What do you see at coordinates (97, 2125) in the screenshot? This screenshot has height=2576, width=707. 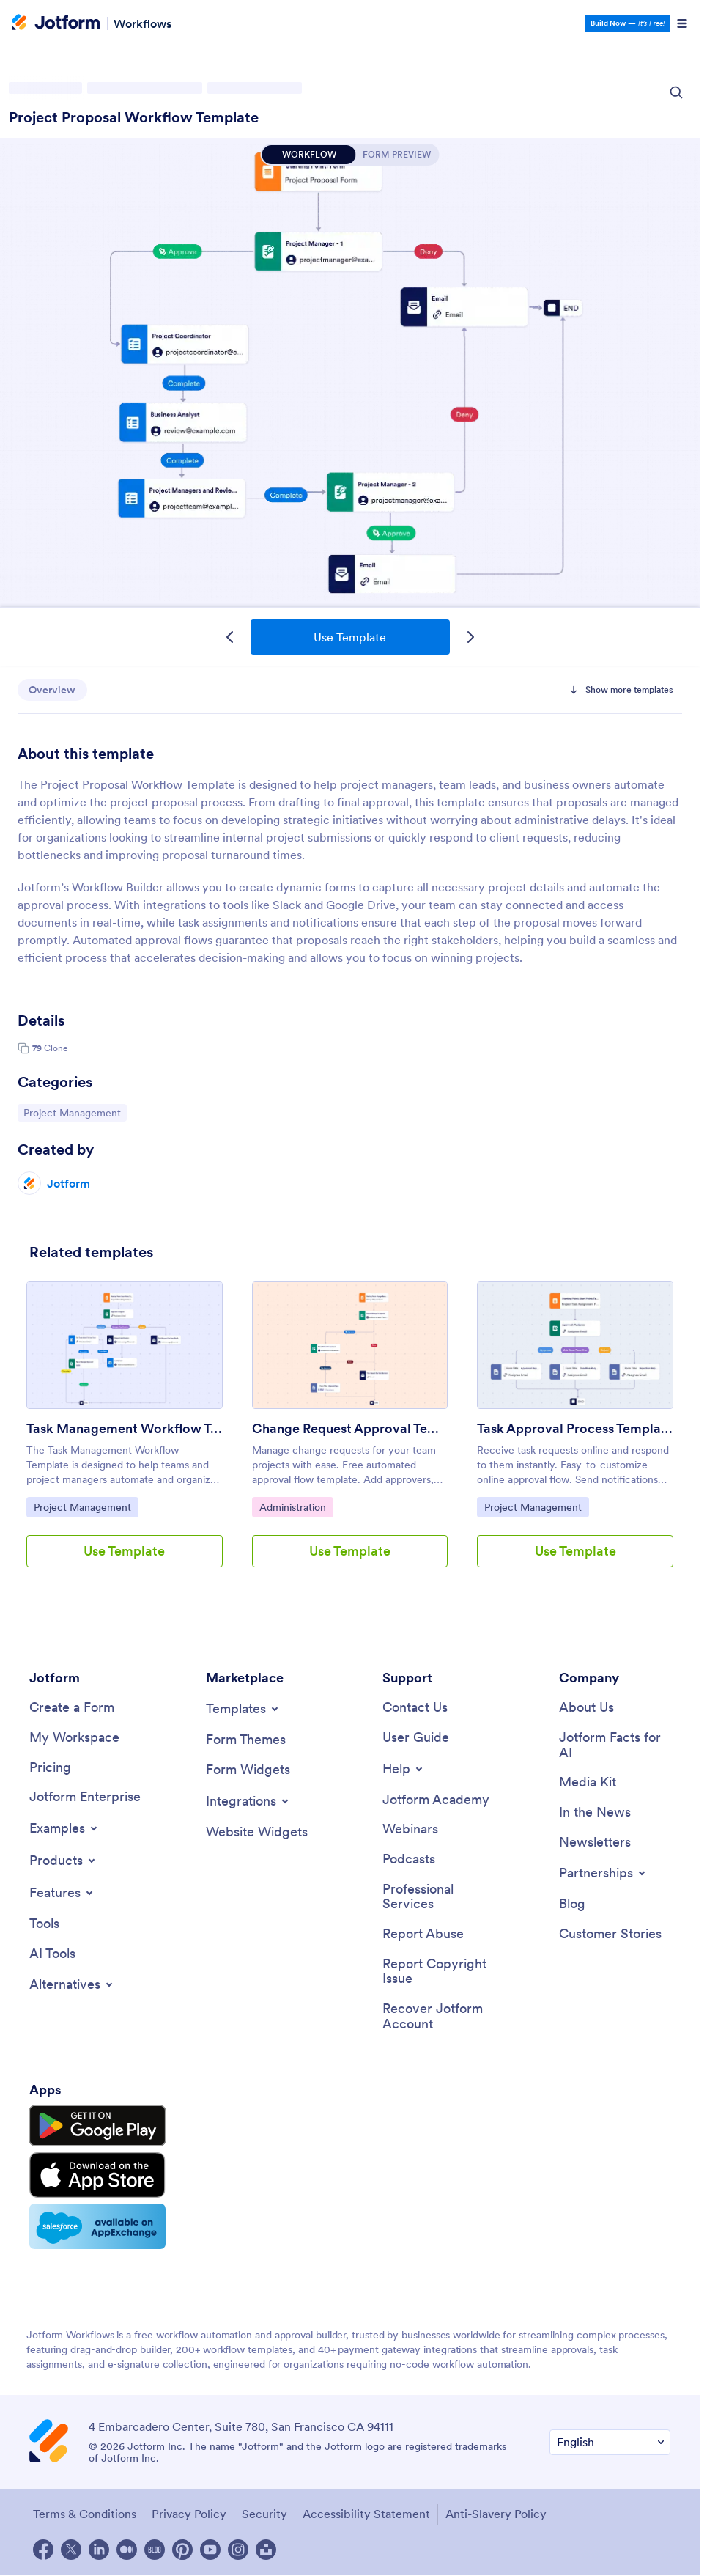 I see `[Get it on Google Play]` at bounding box center [97, 2125].